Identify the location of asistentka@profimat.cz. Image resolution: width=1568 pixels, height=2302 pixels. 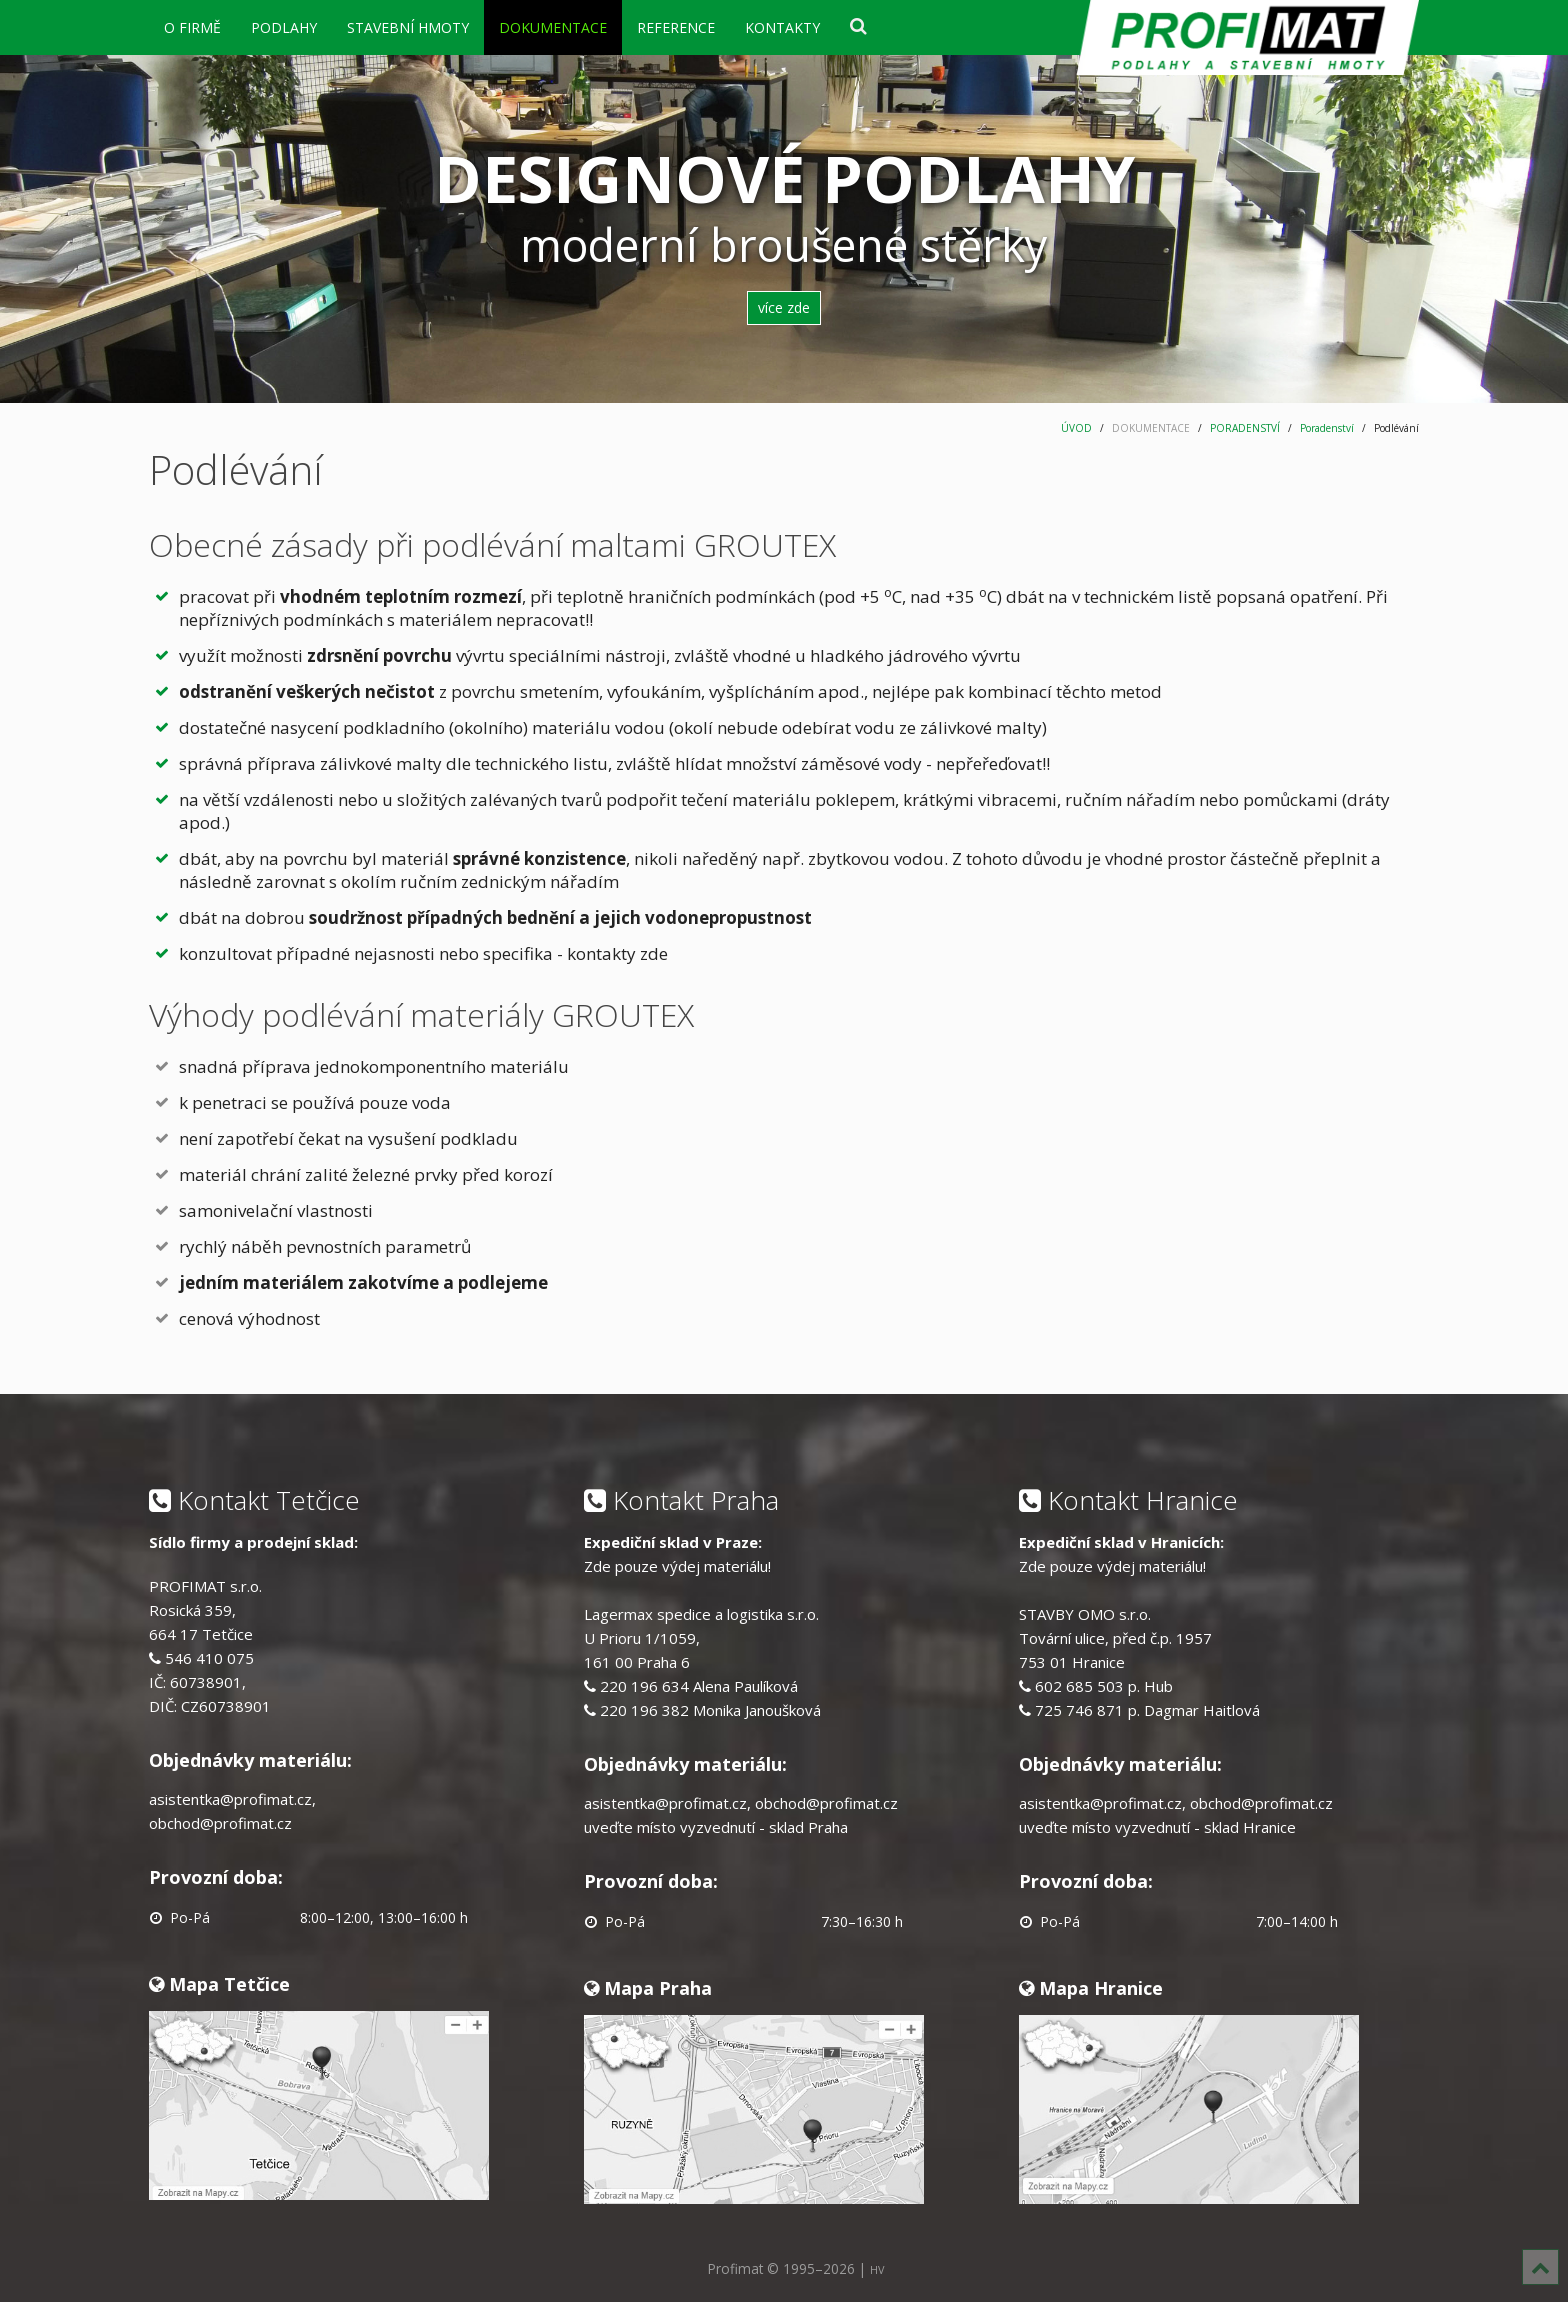
(230, 1799).